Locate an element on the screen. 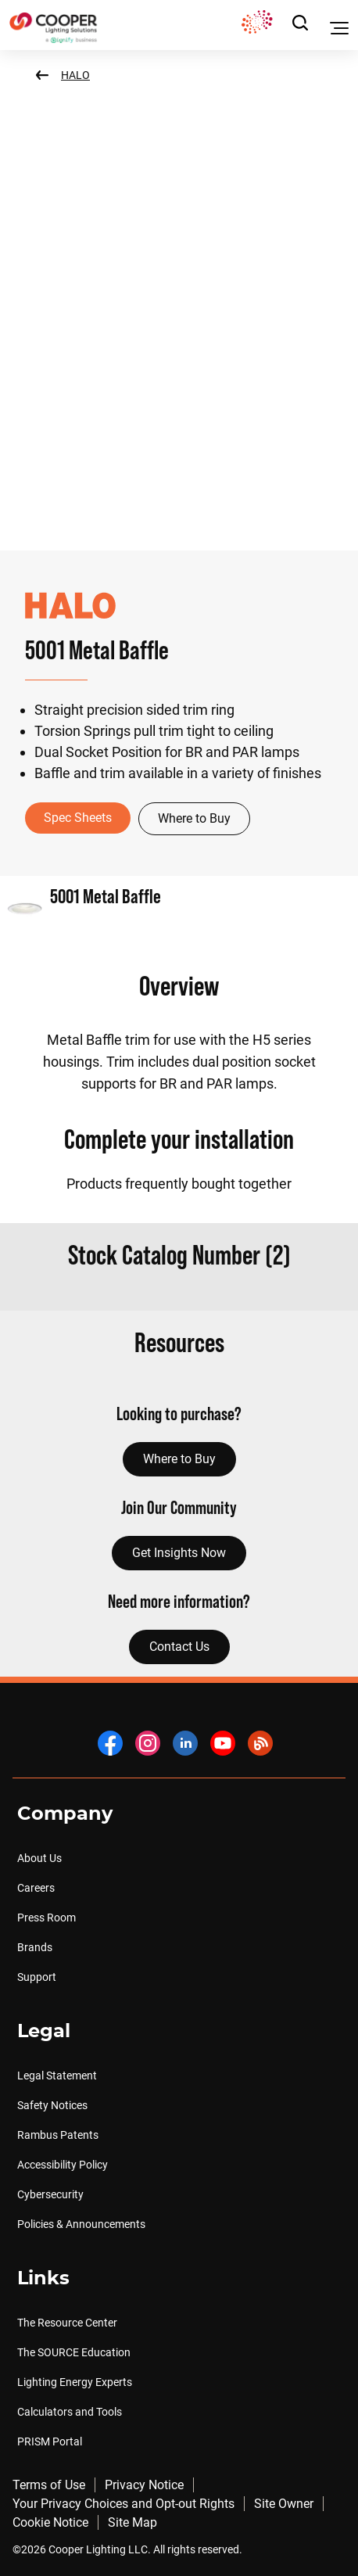 This screenshot has width=358, height=2576. Accessibility Policy is located at coordinates (62, 2164).